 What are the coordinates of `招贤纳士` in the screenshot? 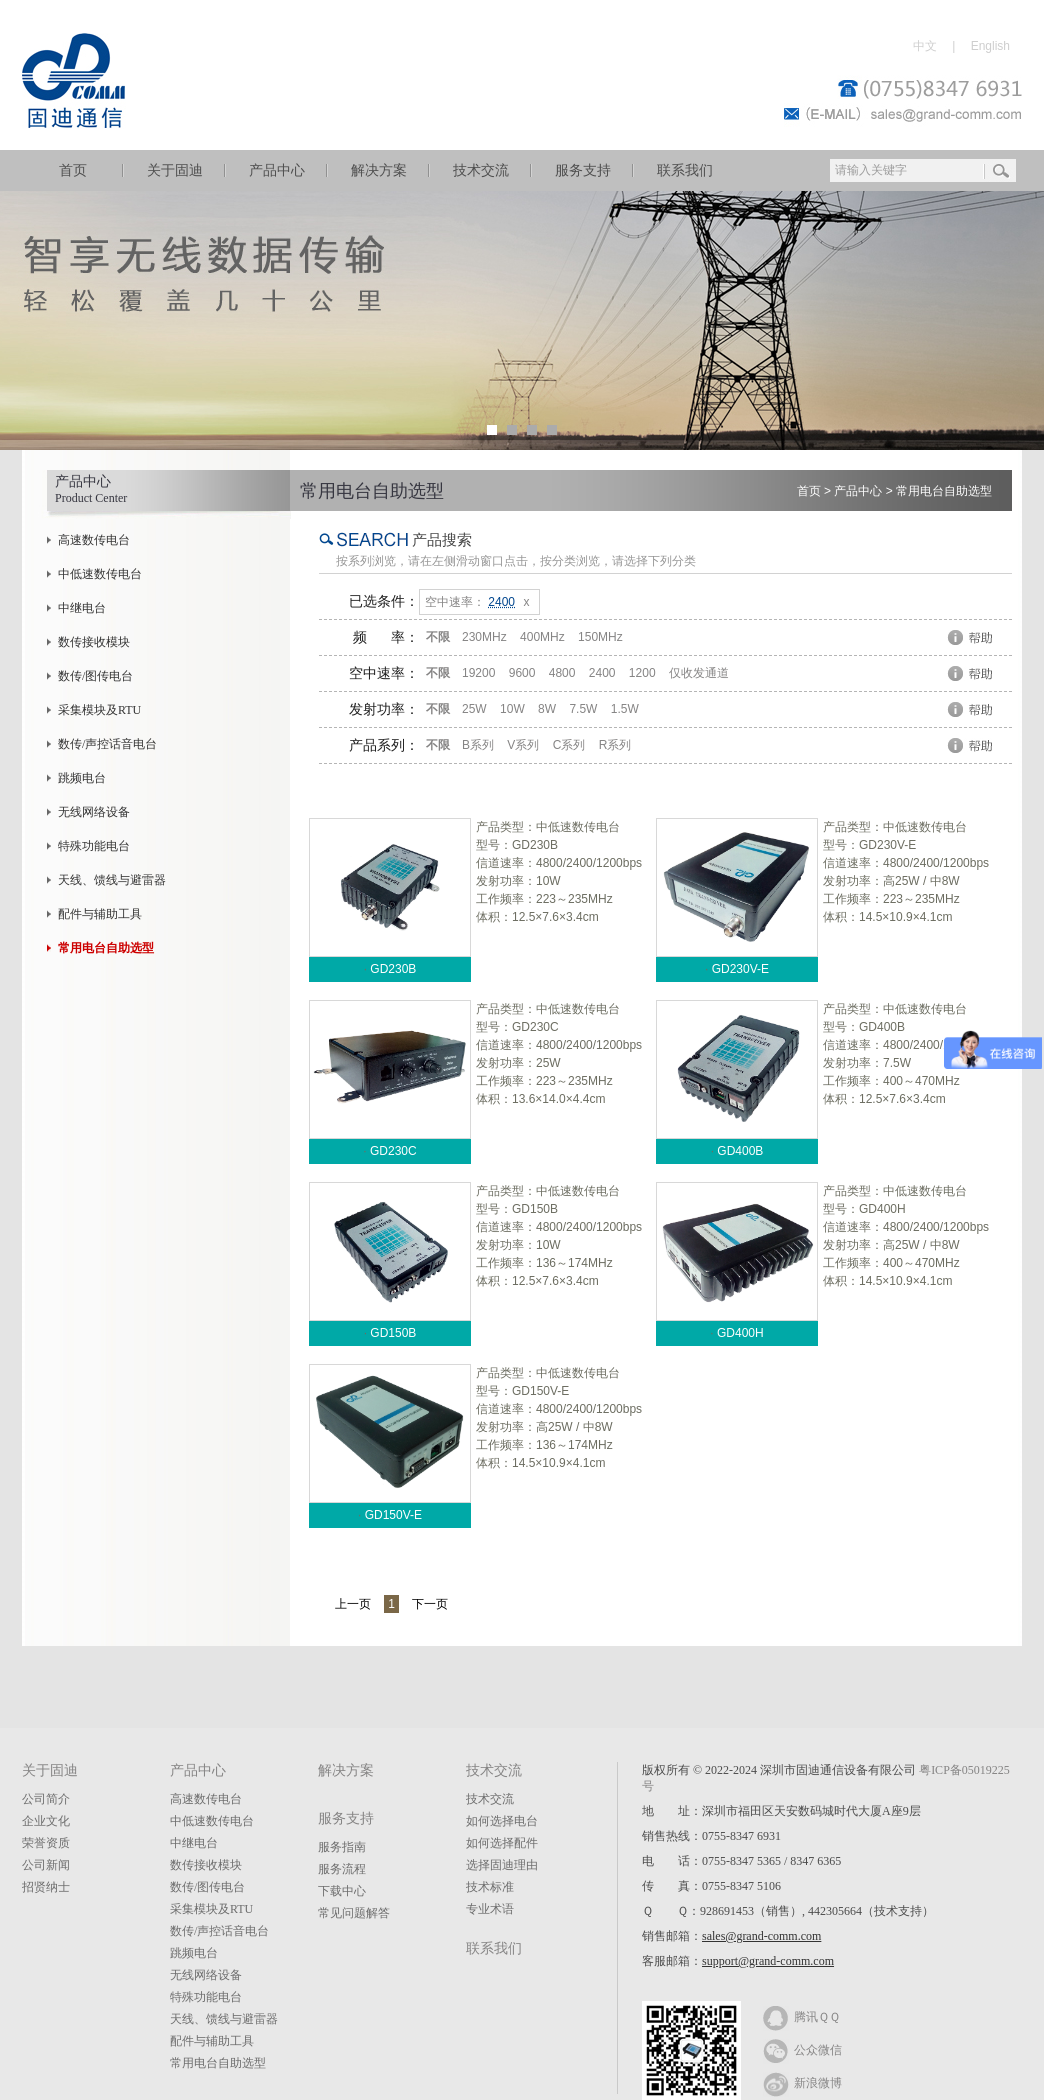 It's located at (46, 1887).